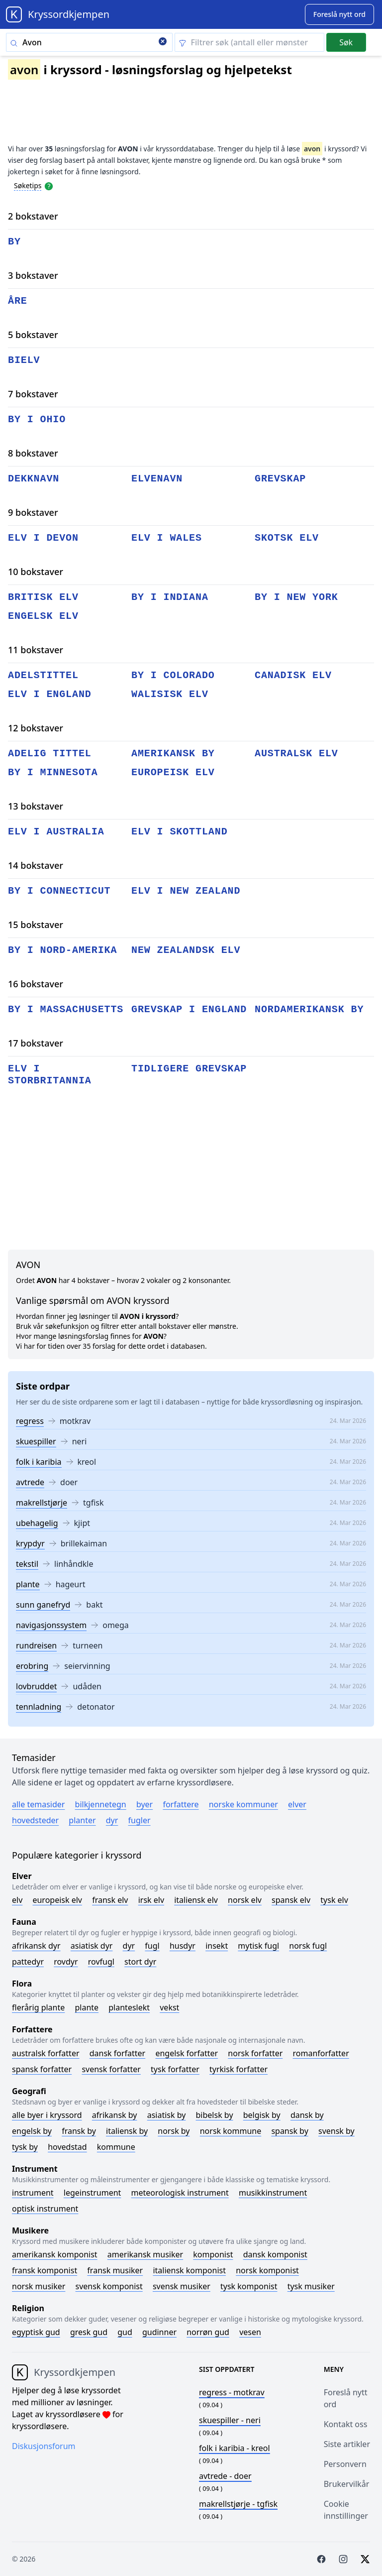 The image size is (382, 2576). Describe the element at coordinates (28, 1961) in the screenshot. I see `Pattedyr` at that location.